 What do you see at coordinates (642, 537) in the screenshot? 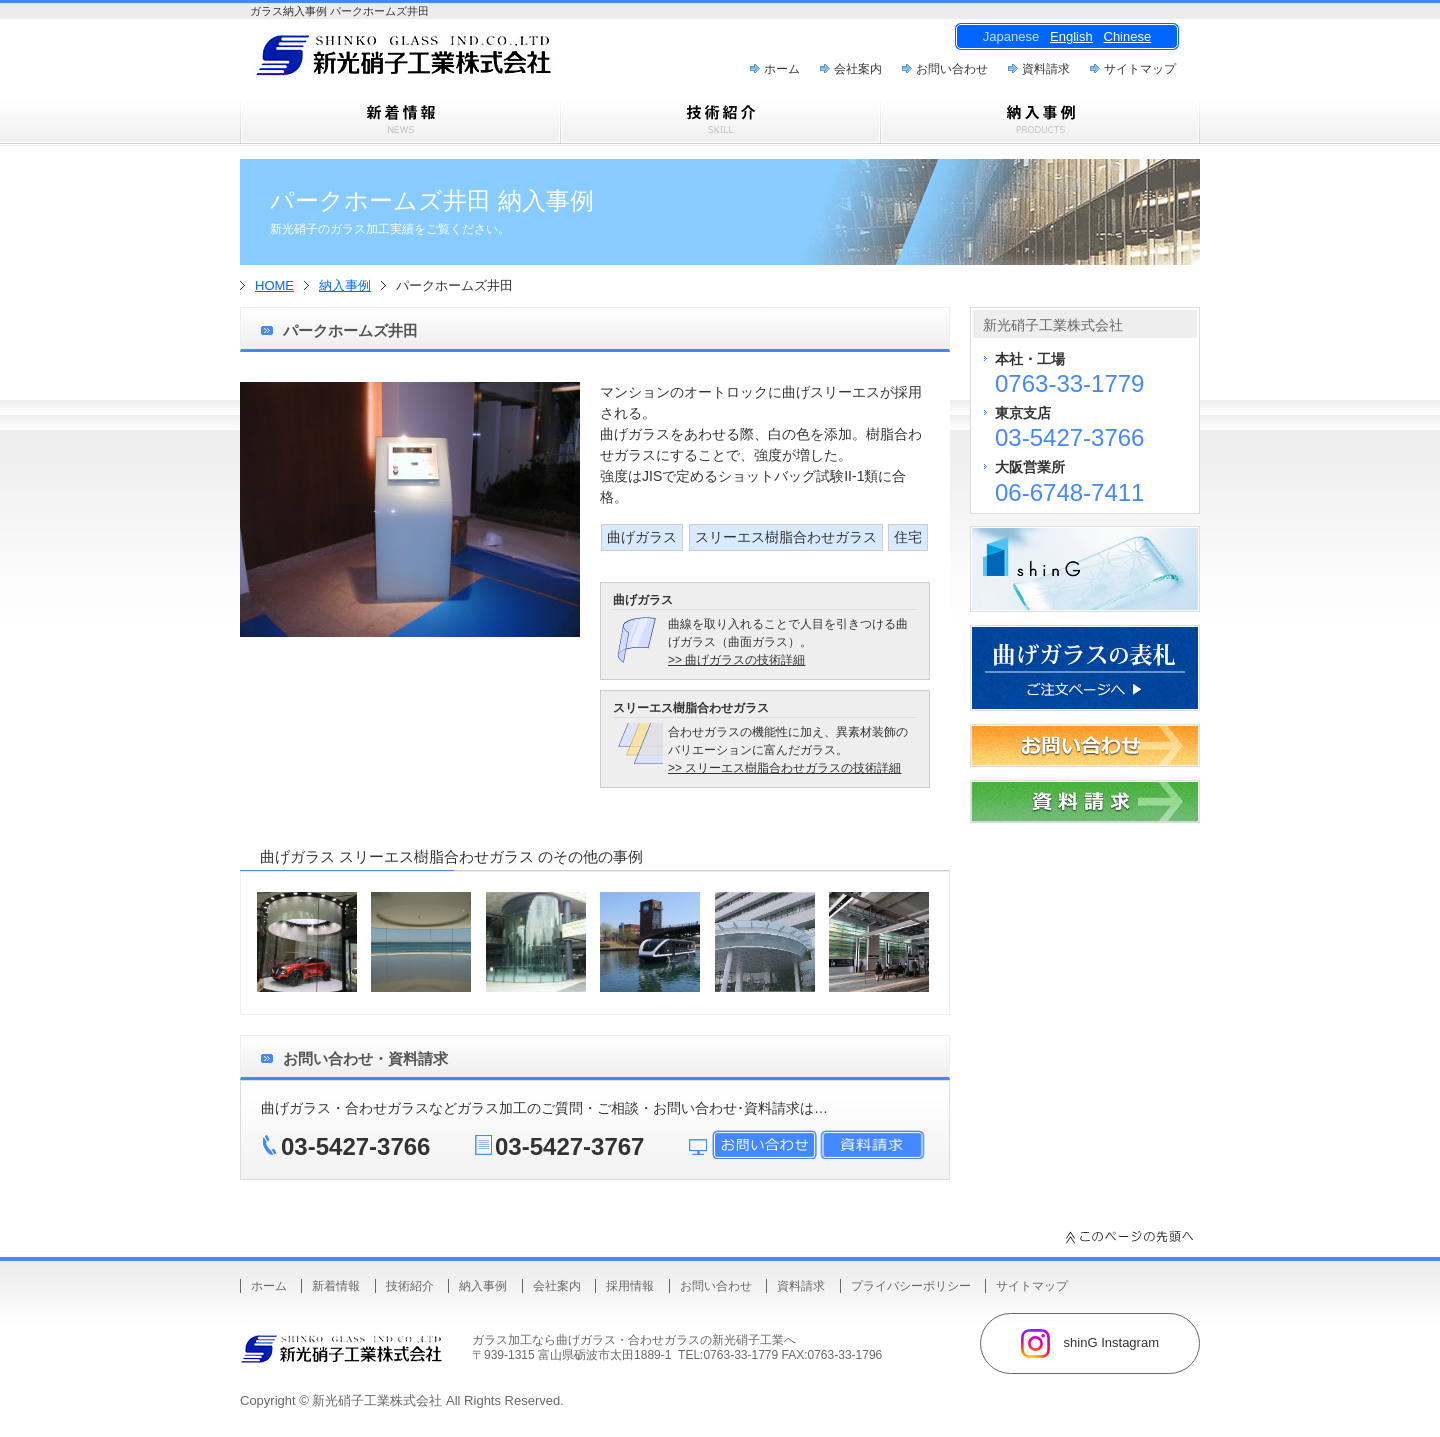
I see `曲げガラス` at bounding box center [642, 537].